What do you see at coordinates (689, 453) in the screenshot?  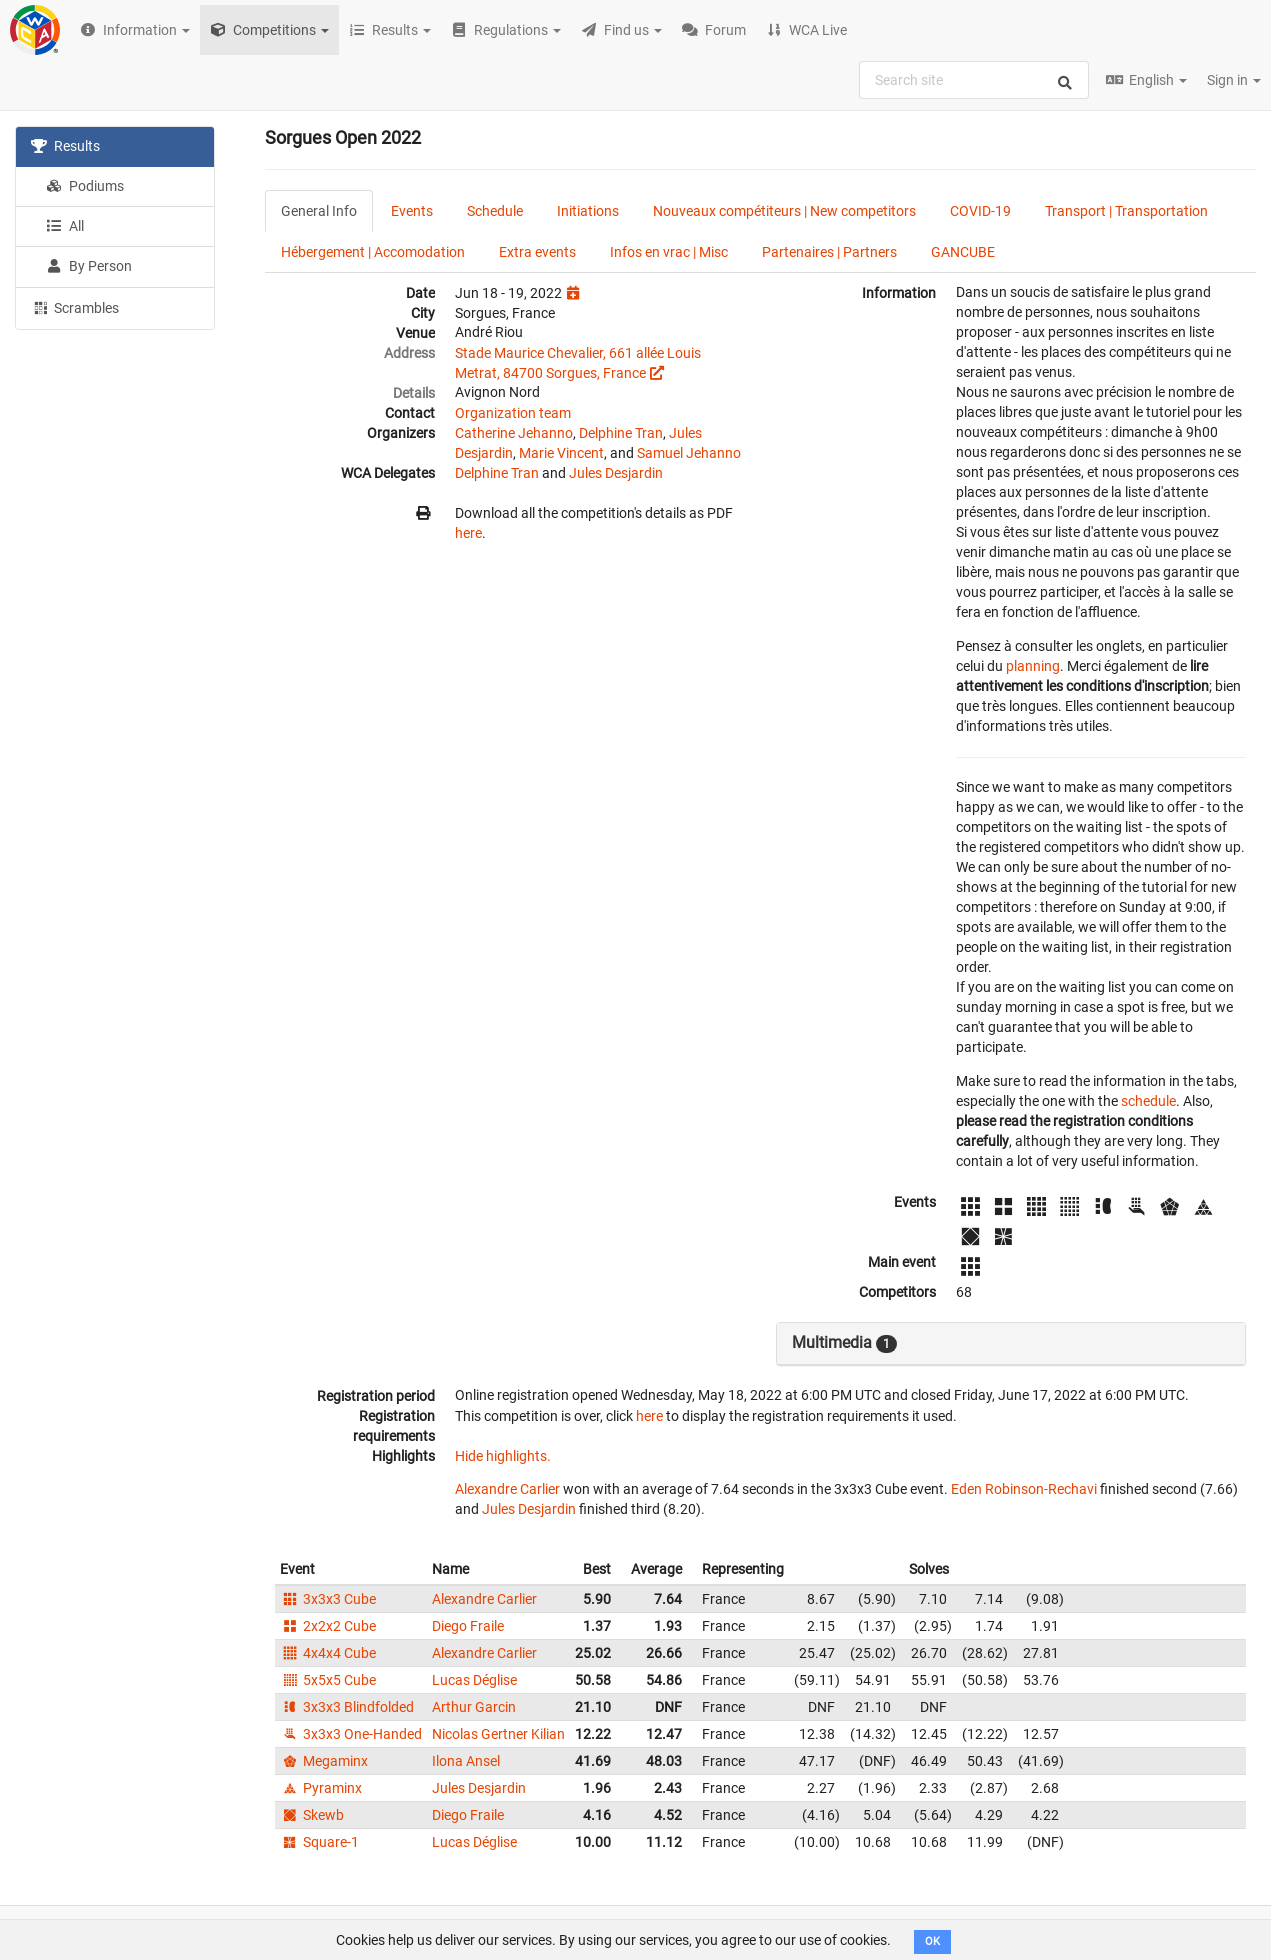 I see `Samuel Jehanno` at bounding box center [689, 453].